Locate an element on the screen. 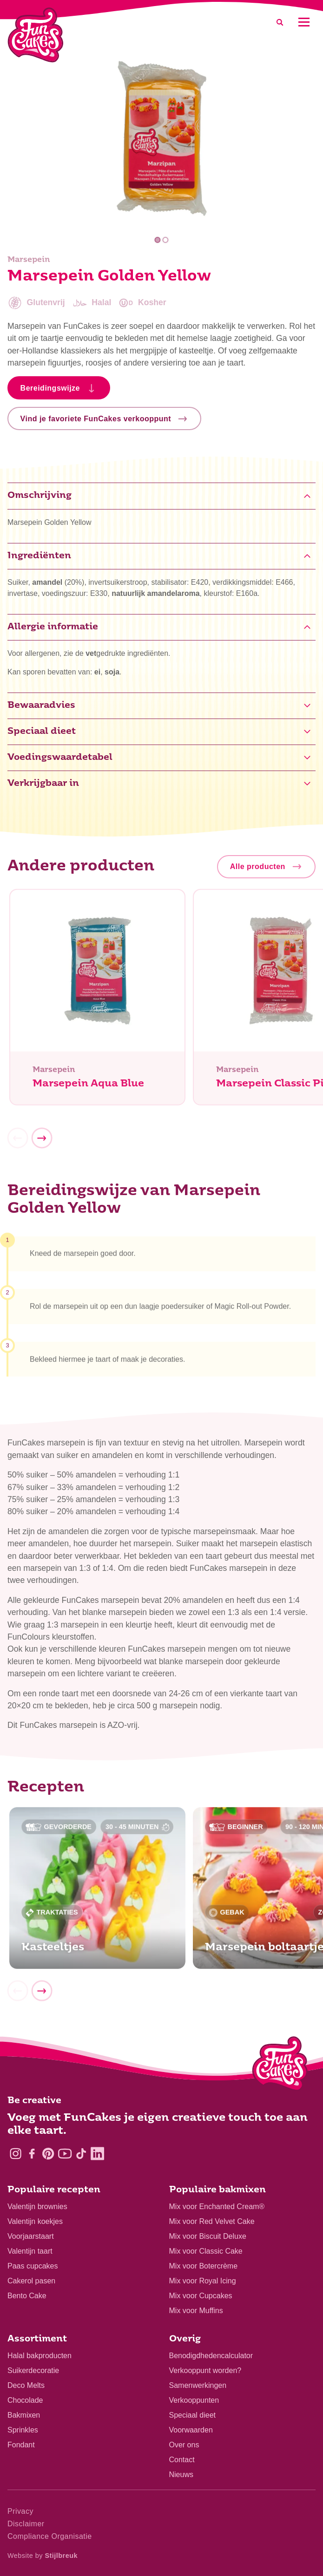 This screenshot has width=323, height=2576. Halal bakproducten is located at coordinates (39, 2356).